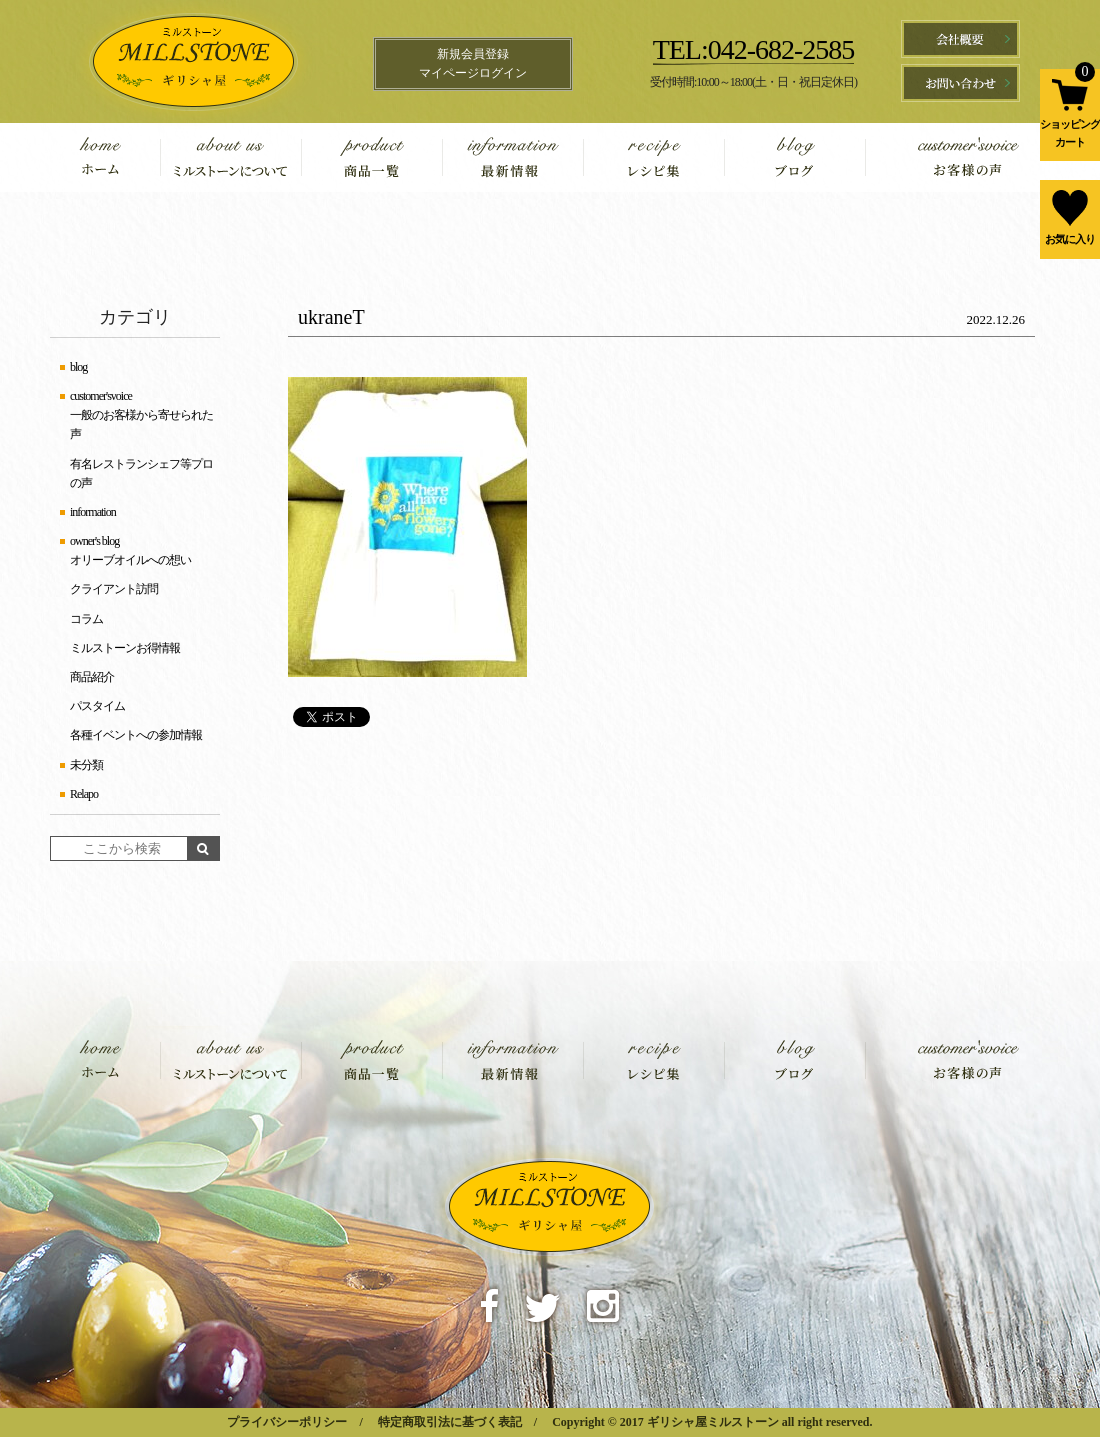  I want to click on customer'svoice, so click(947, 157).